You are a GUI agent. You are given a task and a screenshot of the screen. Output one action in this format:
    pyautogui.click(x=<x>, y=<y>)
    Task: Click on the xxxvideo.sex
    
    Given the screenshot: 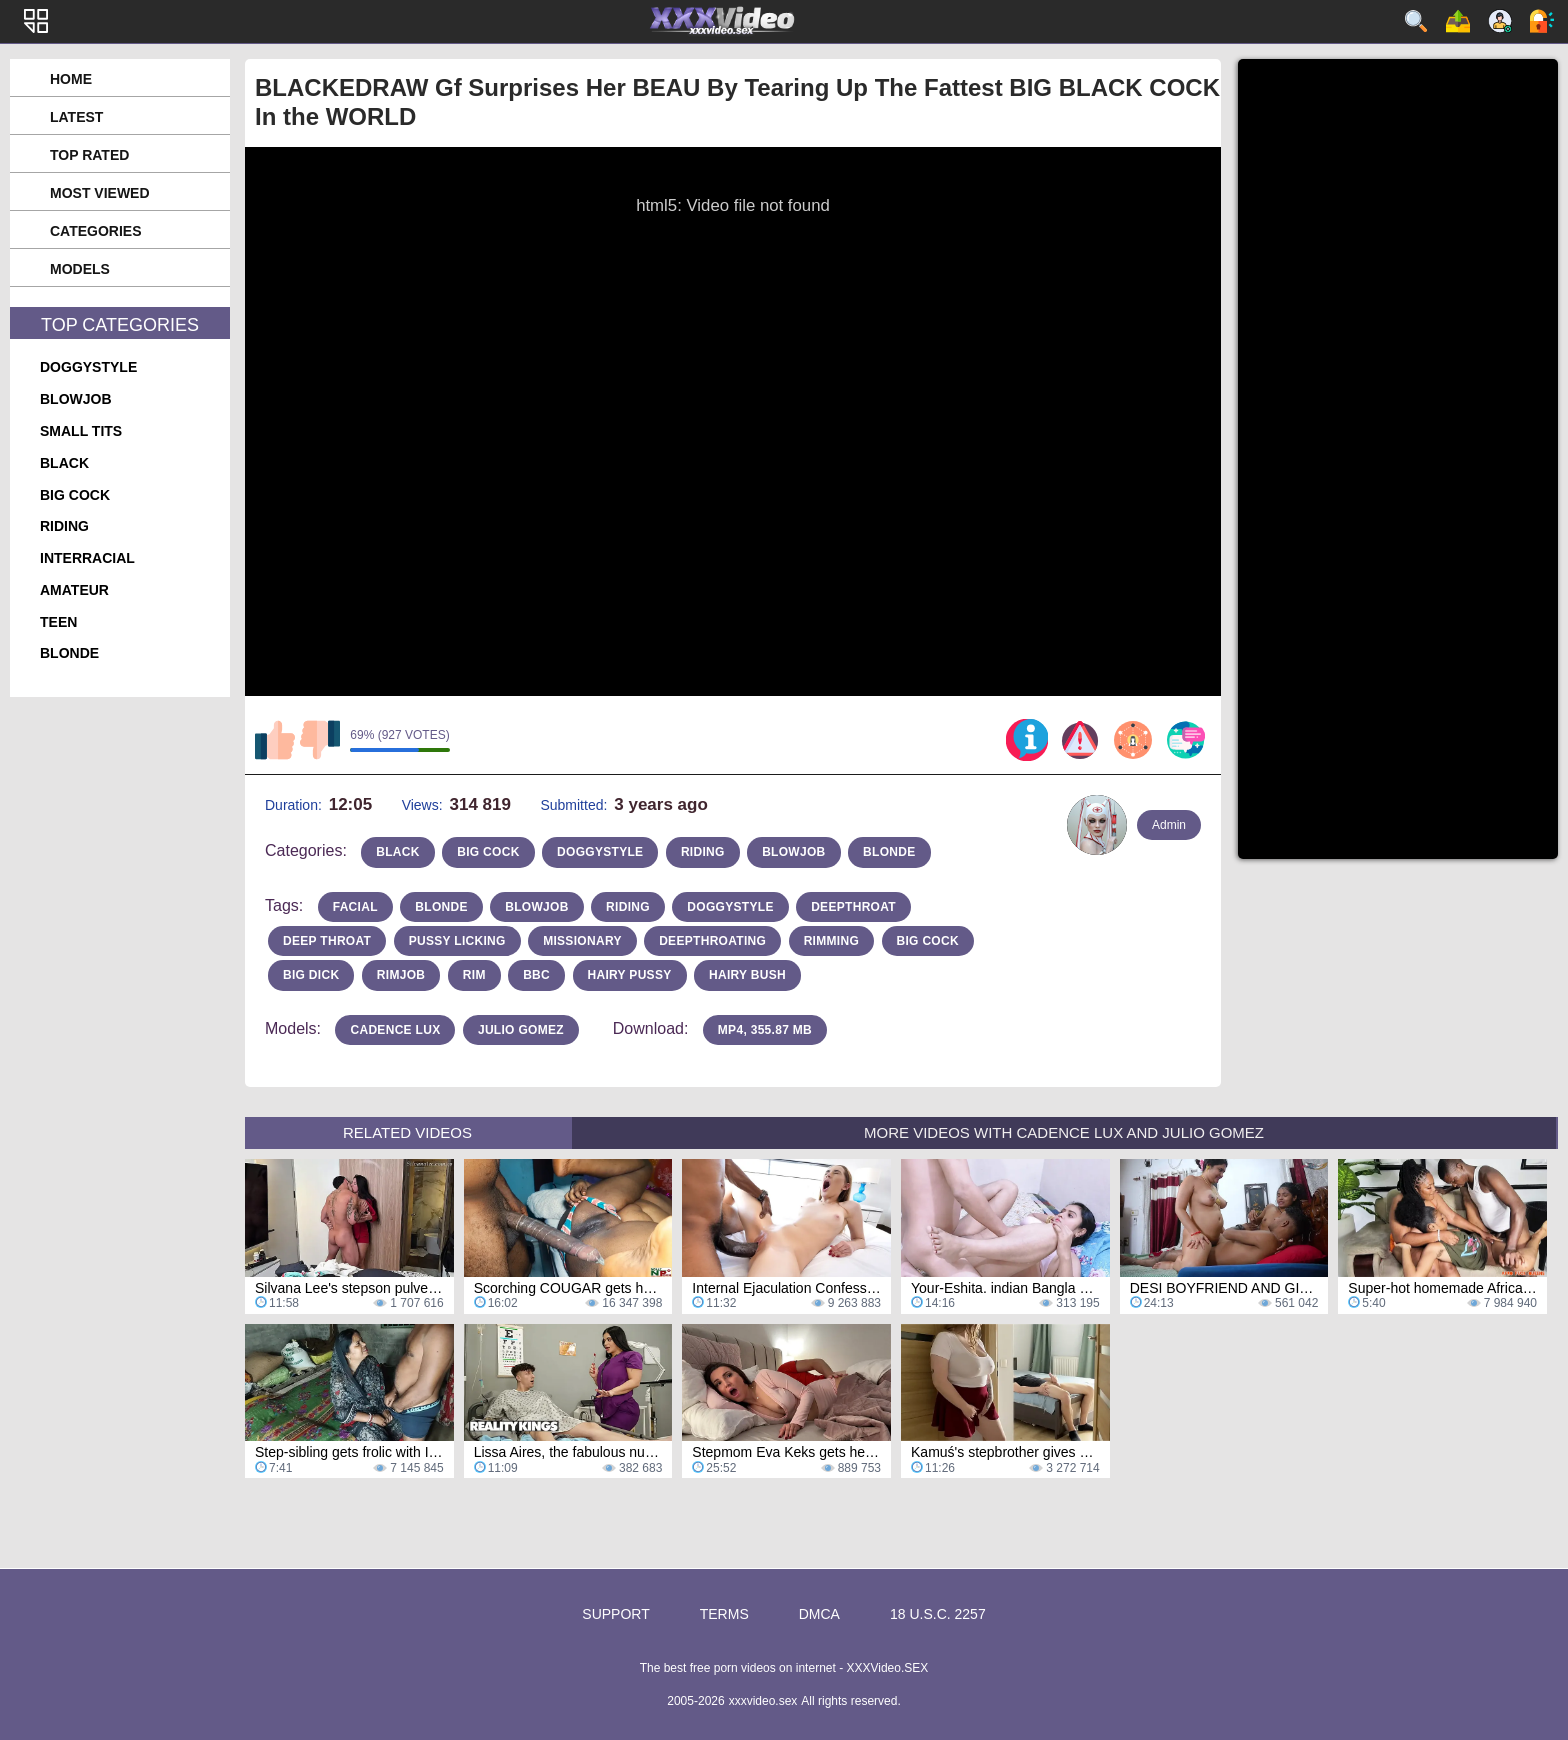 What is the action you would take?
    pyautogui.click(x=763, y=1701)
    